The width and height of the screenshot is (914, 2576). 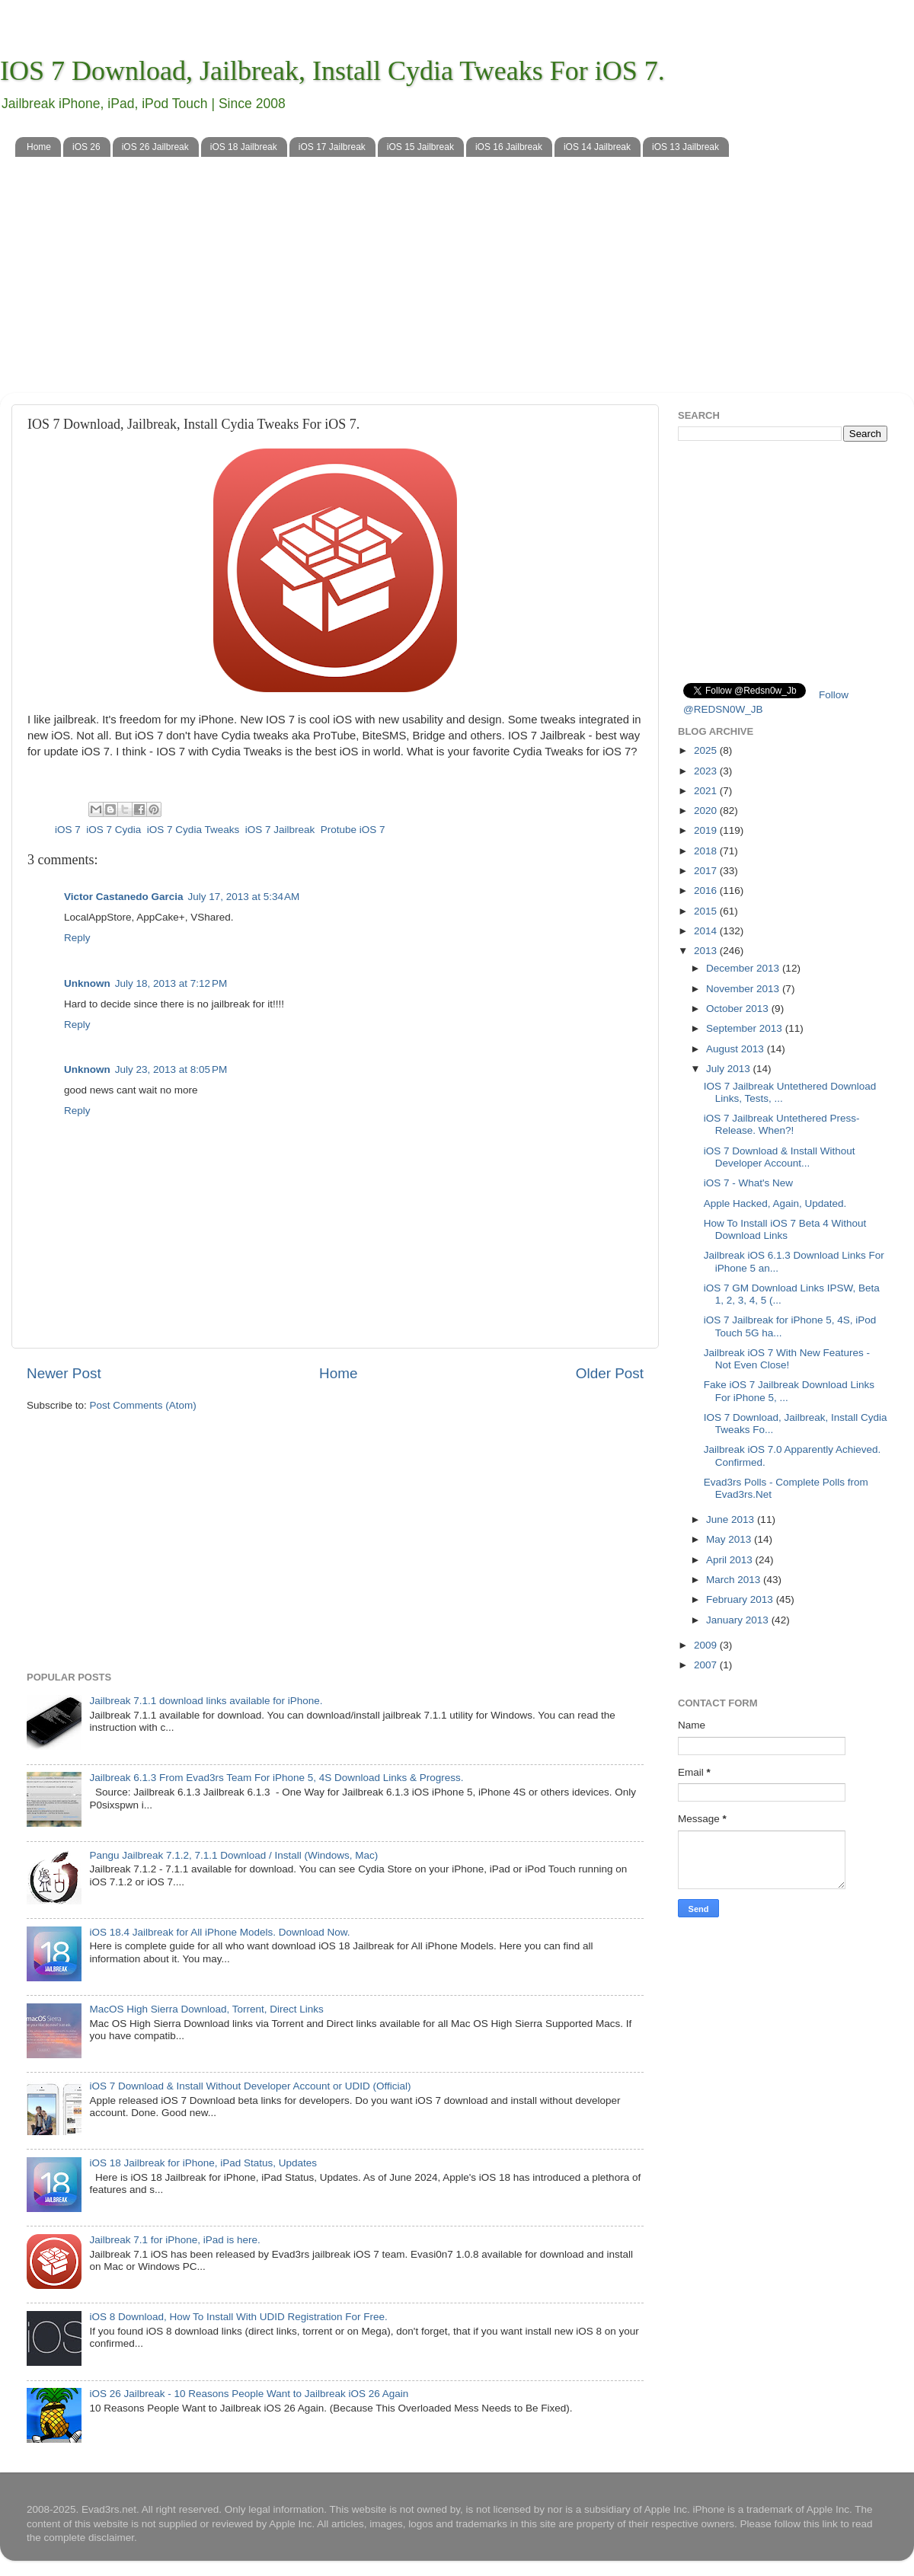 I want to click on March 2013, so click(x=734, y=1579).